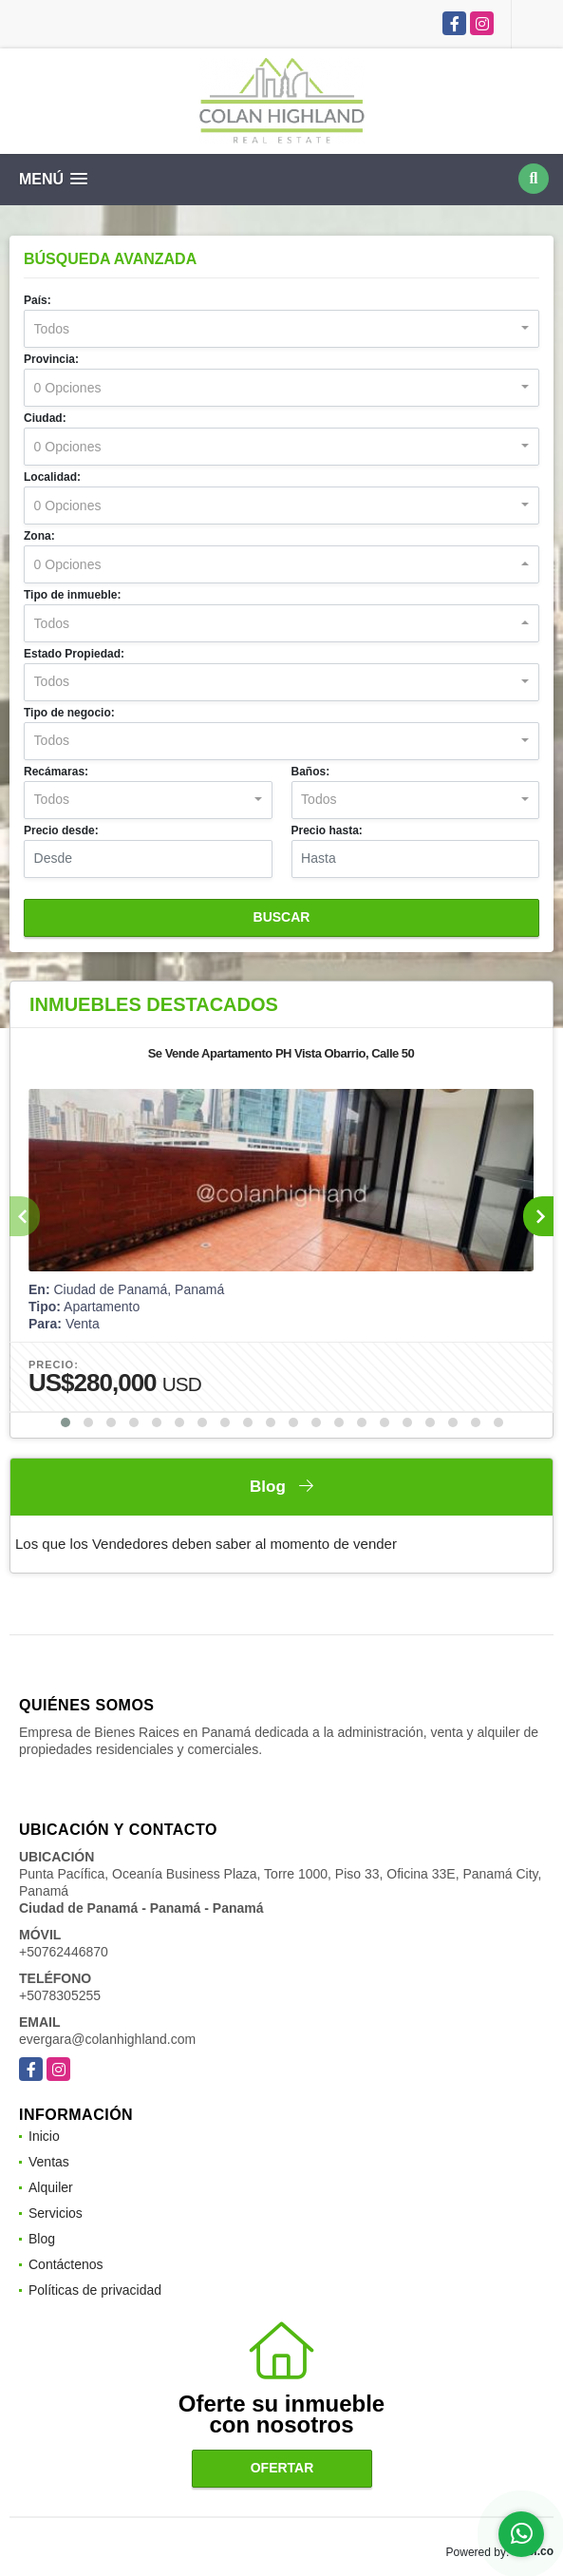 This screenshot has width=563, height=2576. I want to click on +5078305255, so click(60, 1995).